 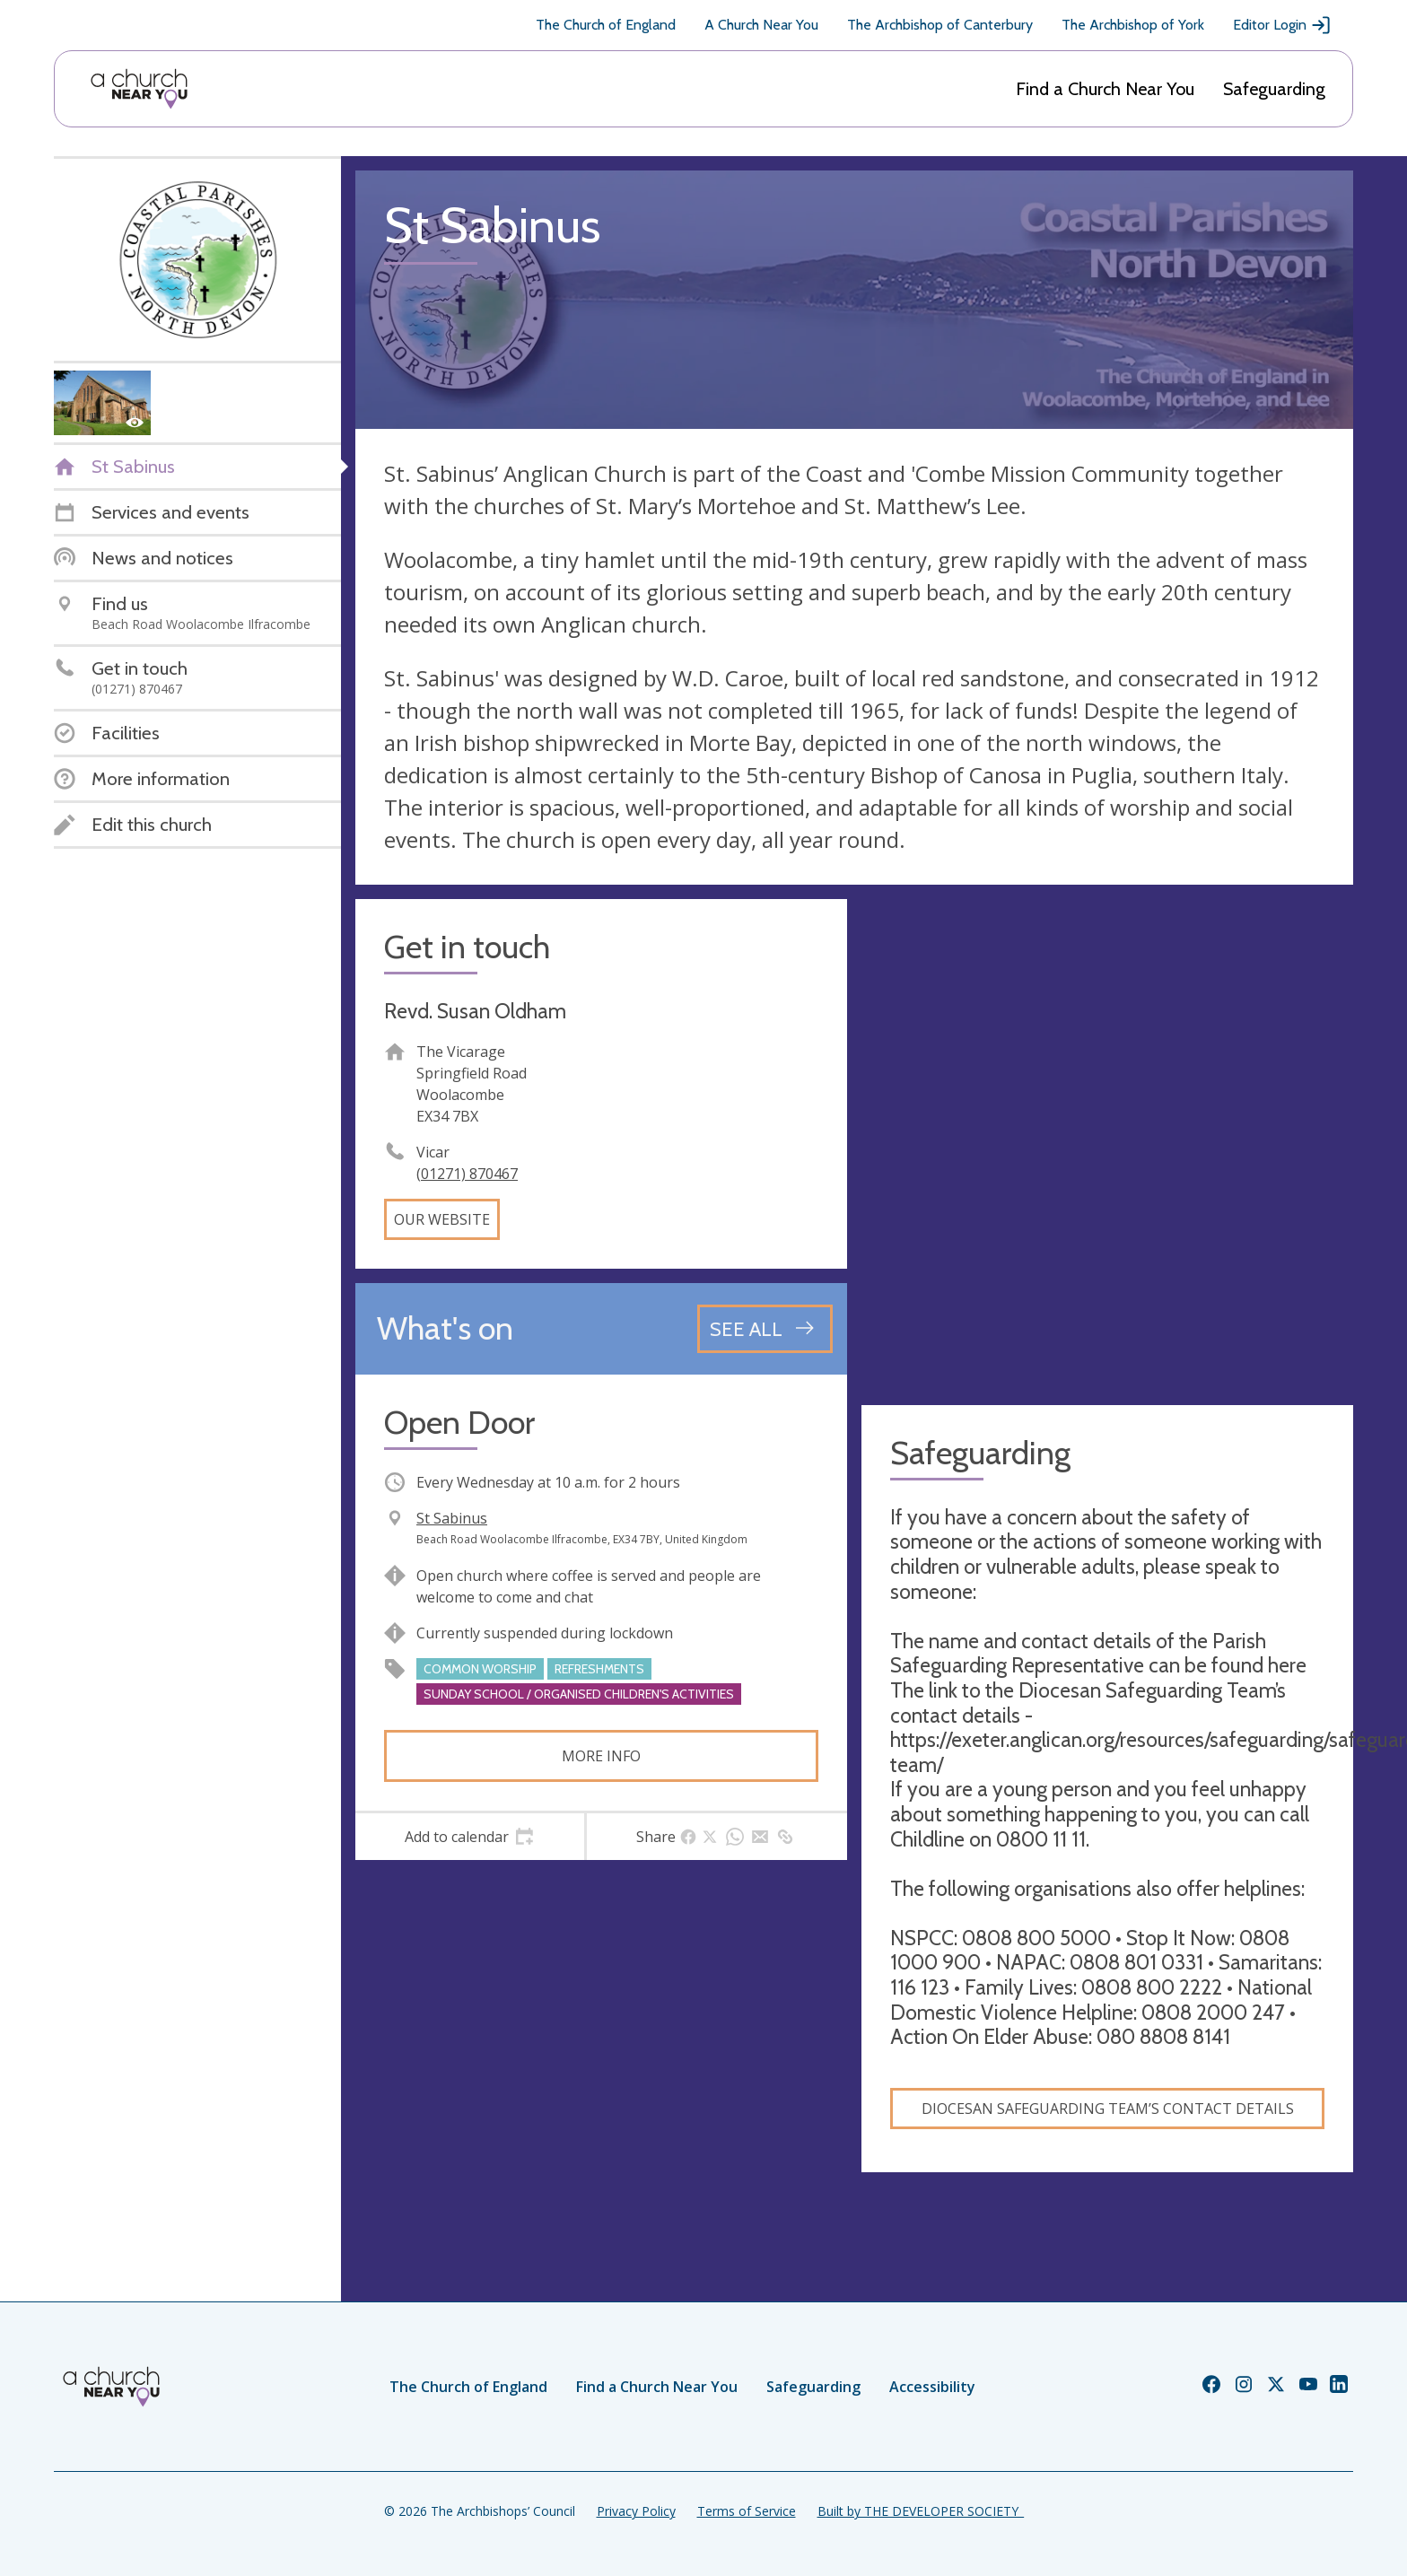 I want to click on [Map showing church location], so click(x=1107, y=1145).